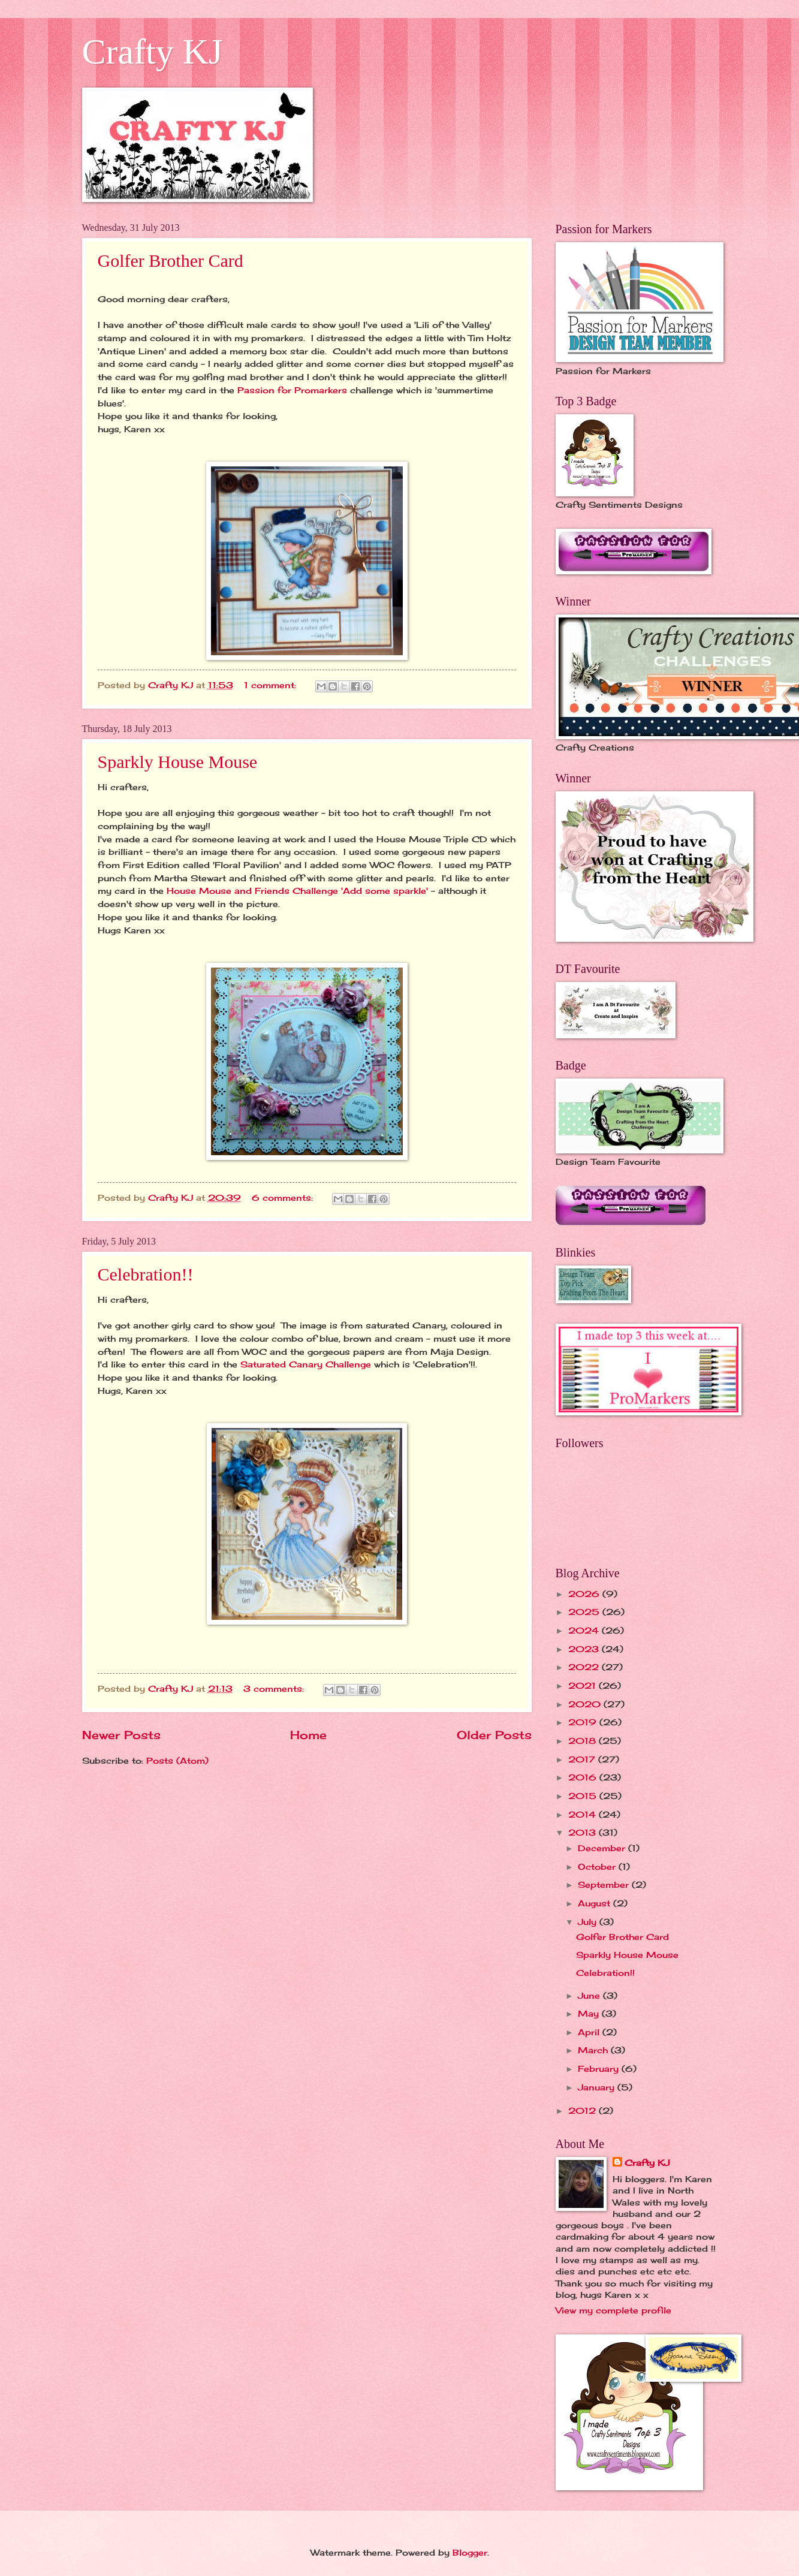  What do you see at coordinates (170, 260) in the screenshot?
I see `Golfer Brother Card` at bounding box center [170, 260].